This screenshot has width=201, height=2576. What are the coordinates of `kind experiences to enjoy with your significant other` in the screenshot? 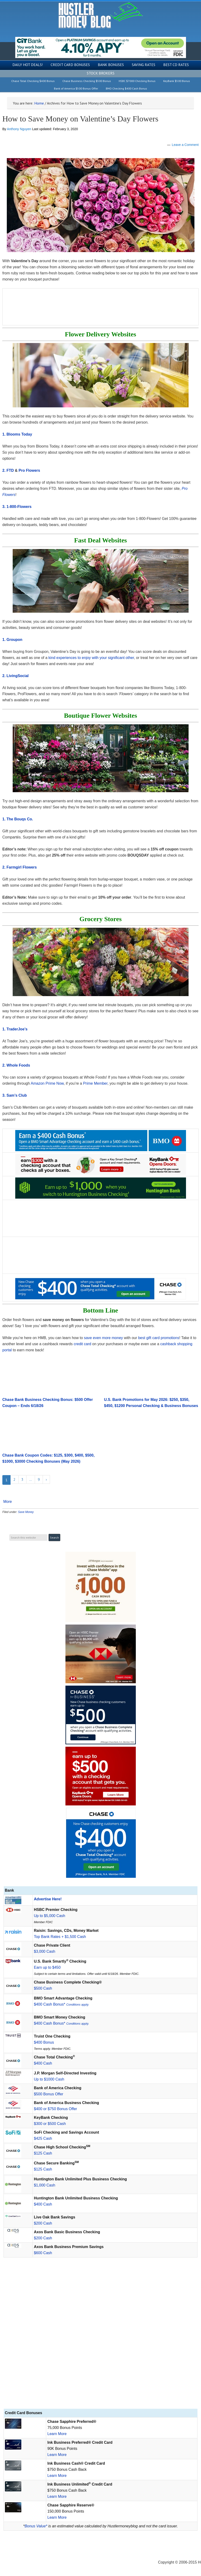 It's located at (91, 658).